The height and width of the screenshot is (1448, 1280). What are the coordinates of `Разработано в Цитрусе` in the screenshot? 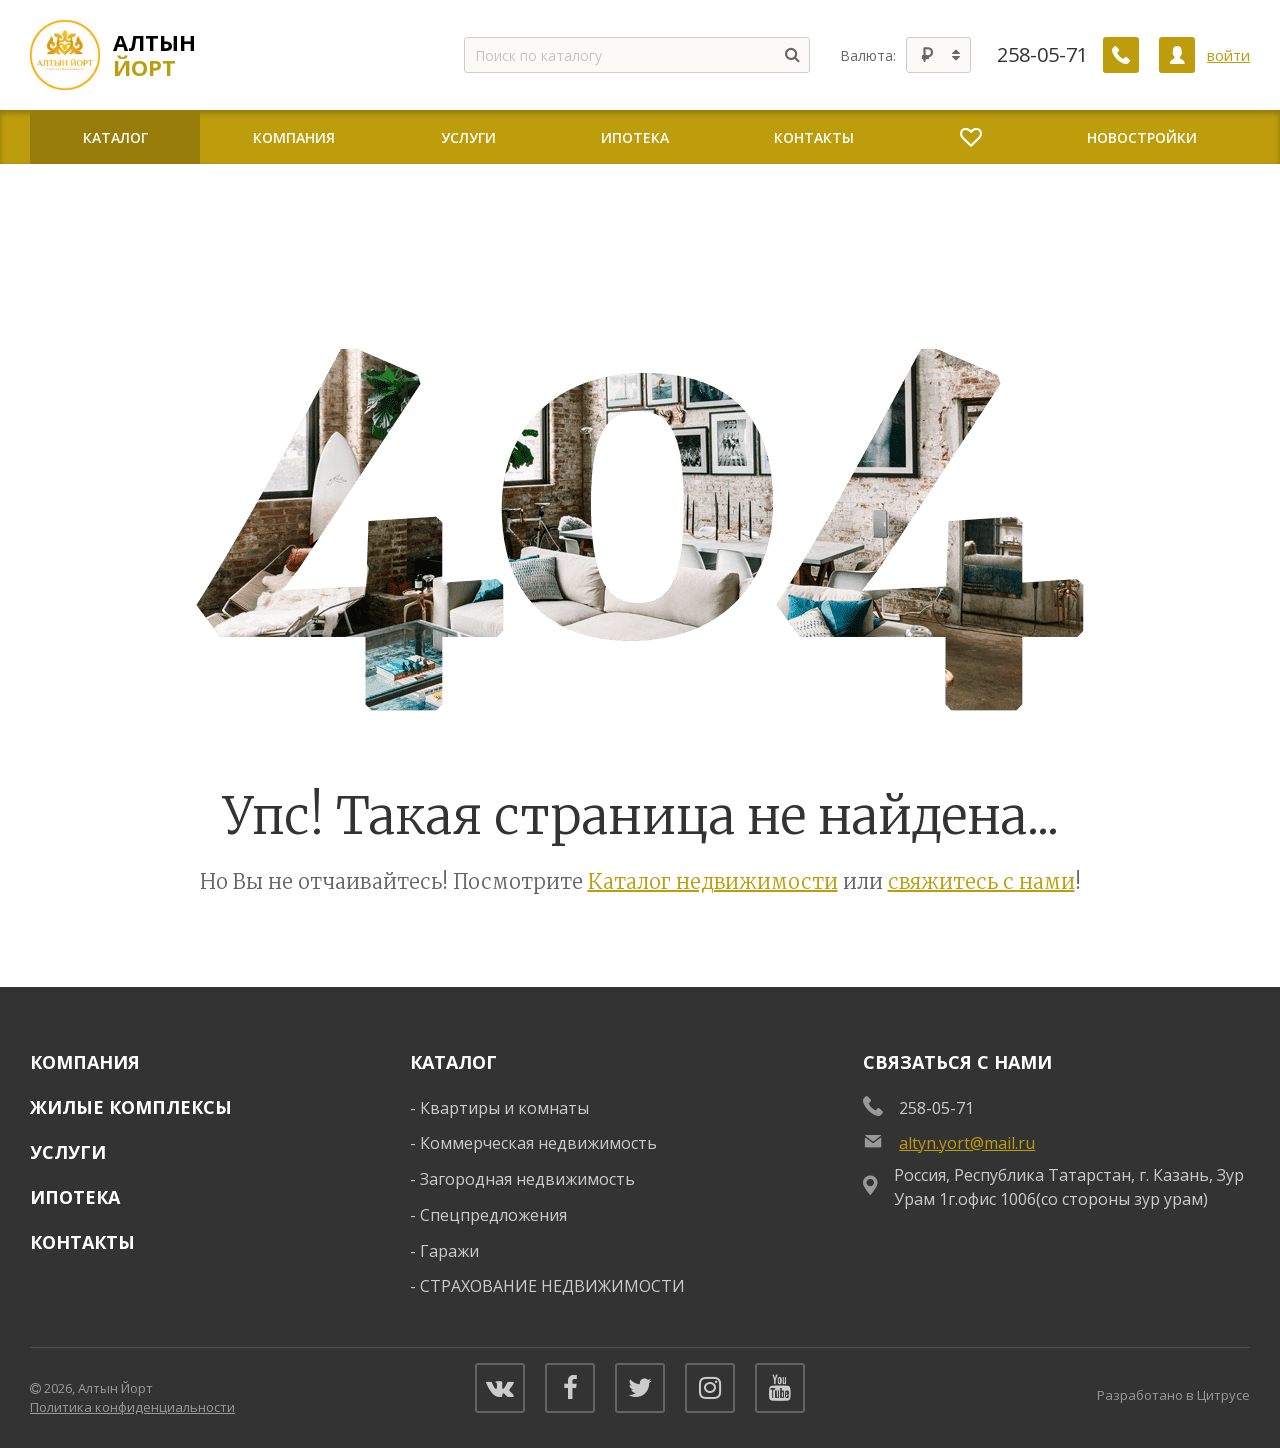 It's located at (1173, 1395).